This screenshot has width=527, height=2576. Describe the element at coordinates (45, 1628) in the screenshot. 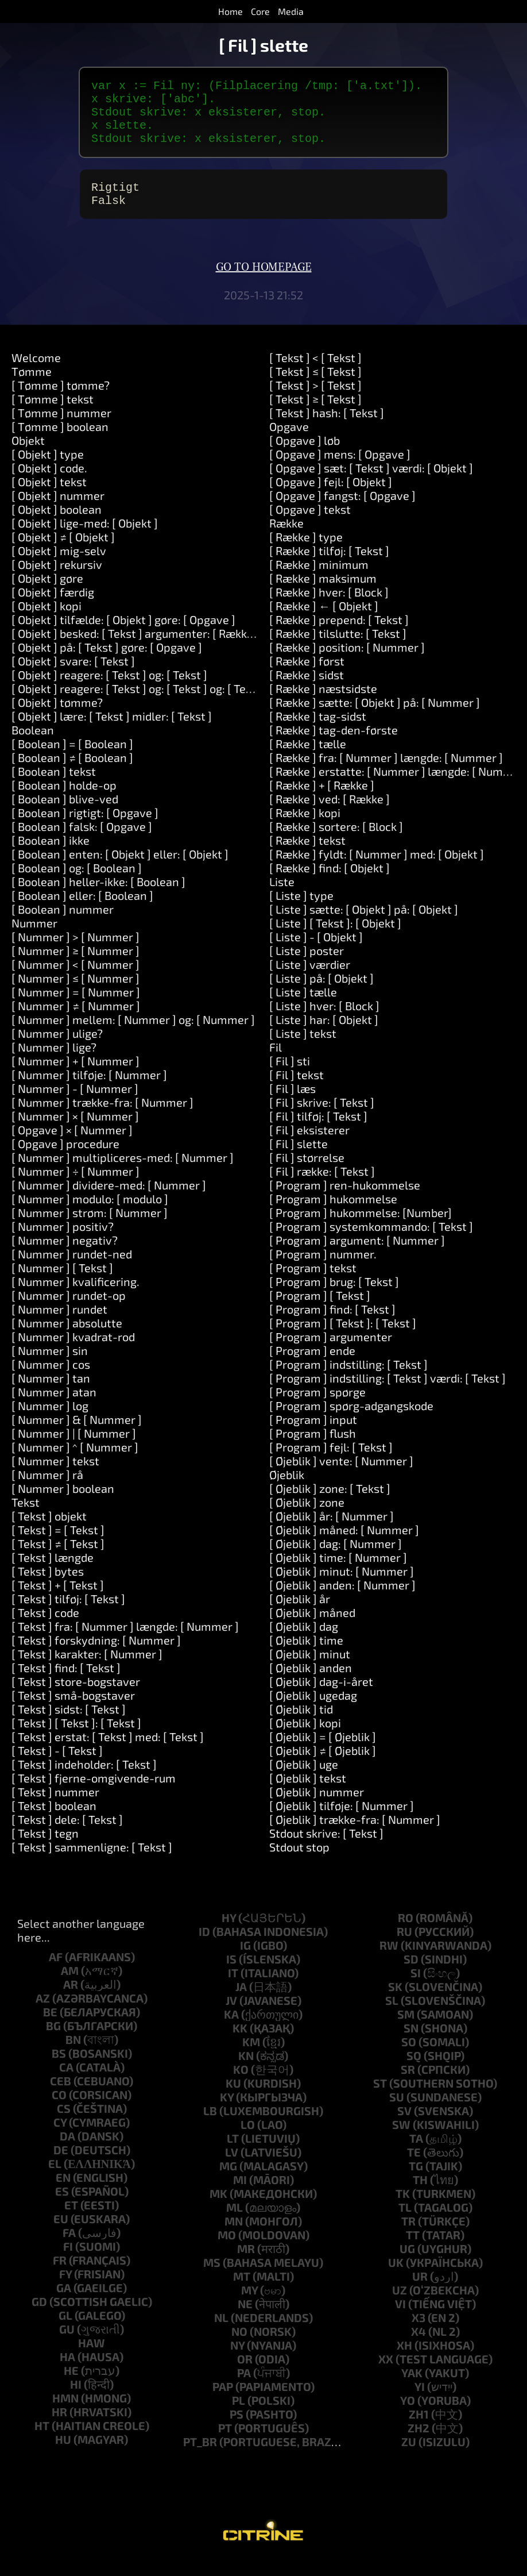

I see `[ Tekst ] code` at that location.